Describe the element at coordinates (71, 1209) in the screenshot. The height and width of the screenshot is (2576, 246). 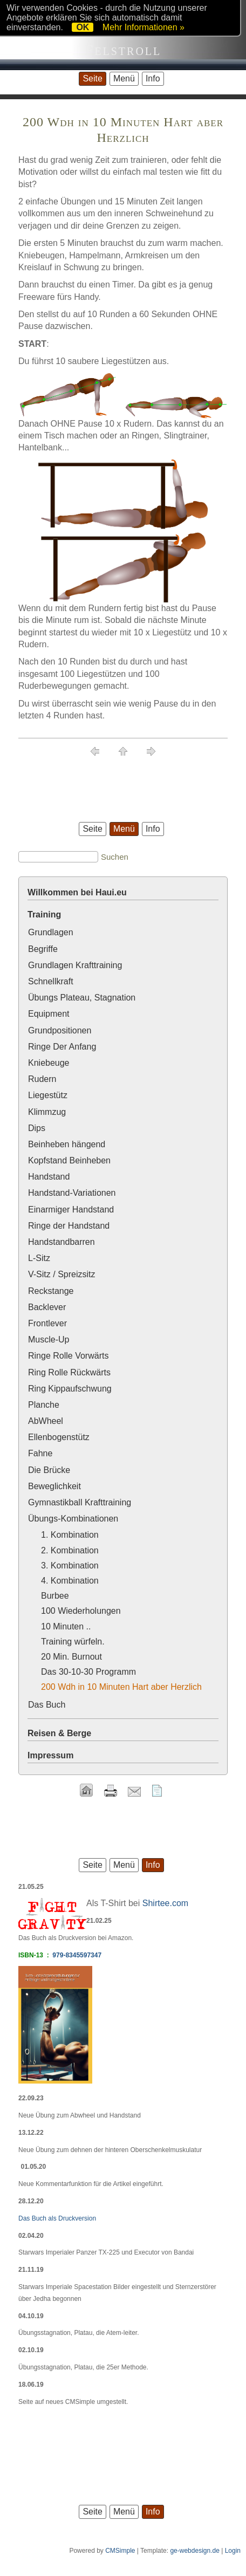
I see `Einarmiger Handstand` at that location.